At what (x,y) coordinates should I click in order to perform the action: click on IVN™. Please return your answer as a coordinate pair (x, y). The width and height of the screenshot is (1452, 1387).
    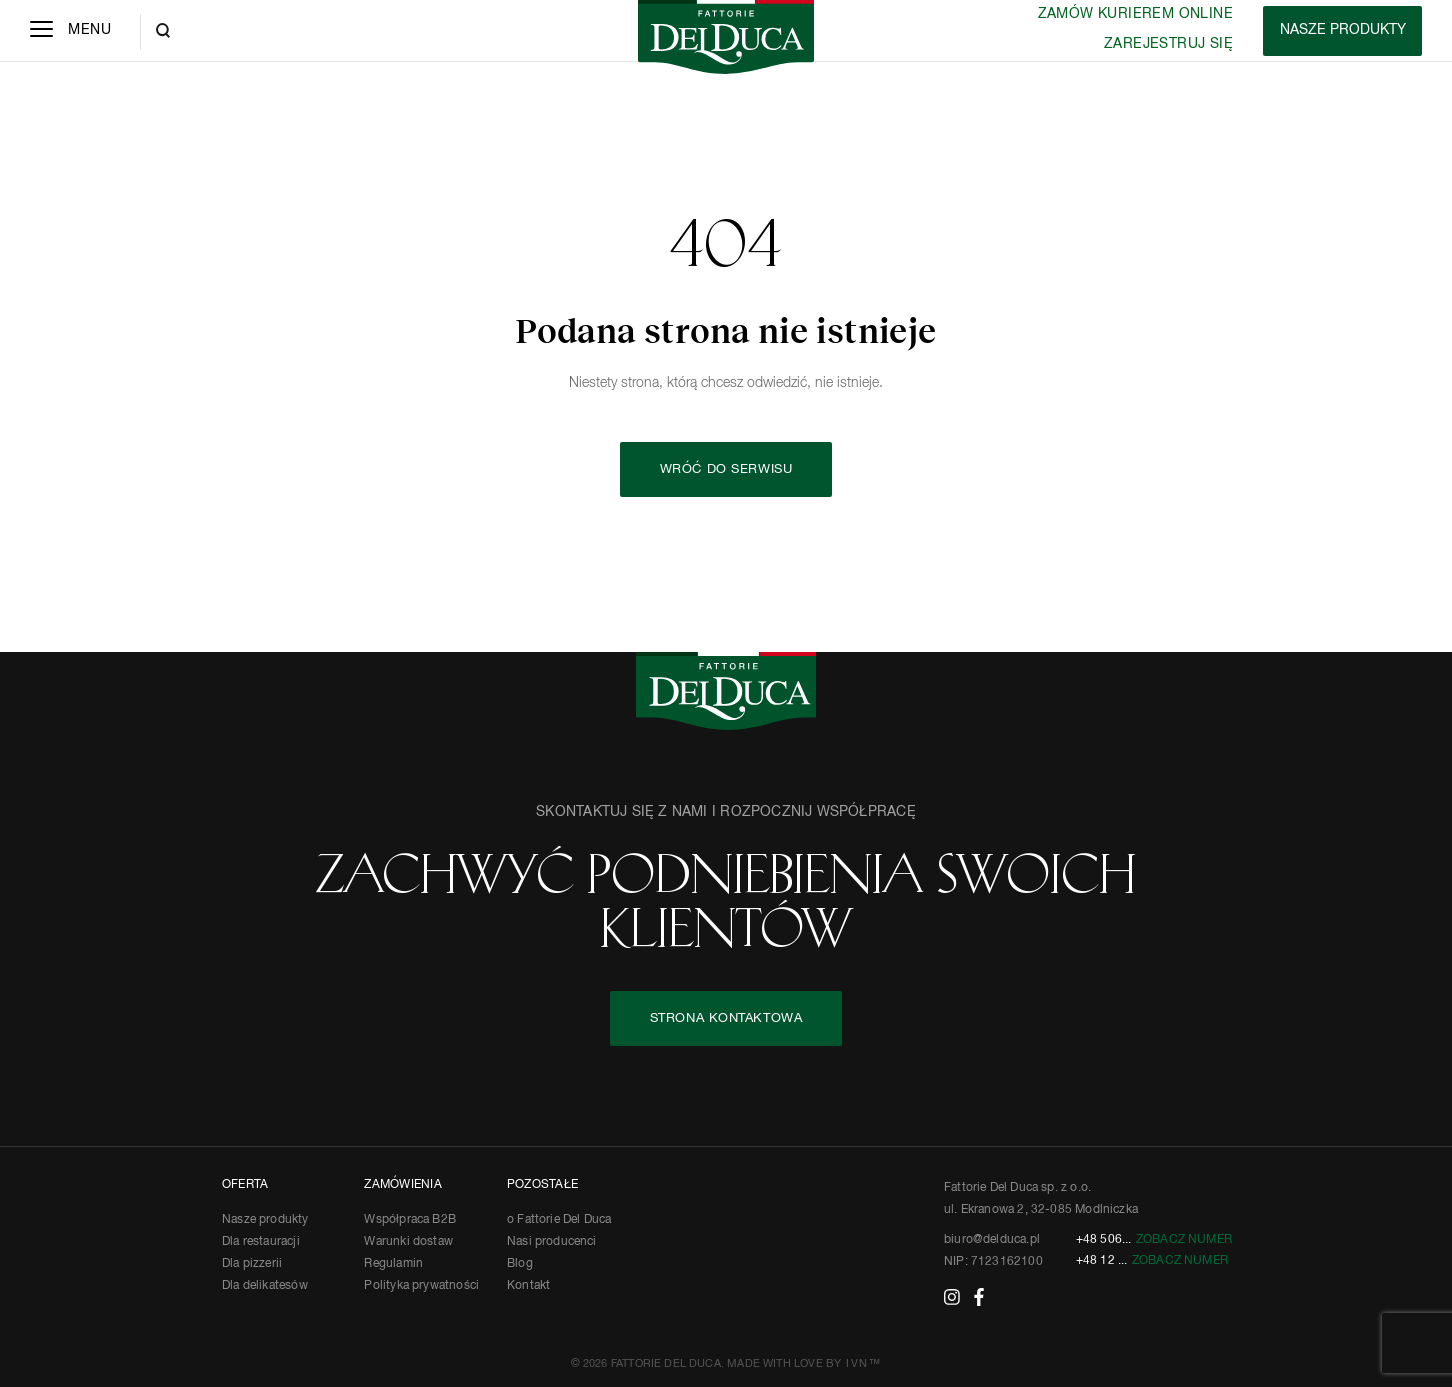
    Looking at the image, I should click on (863, 1363).